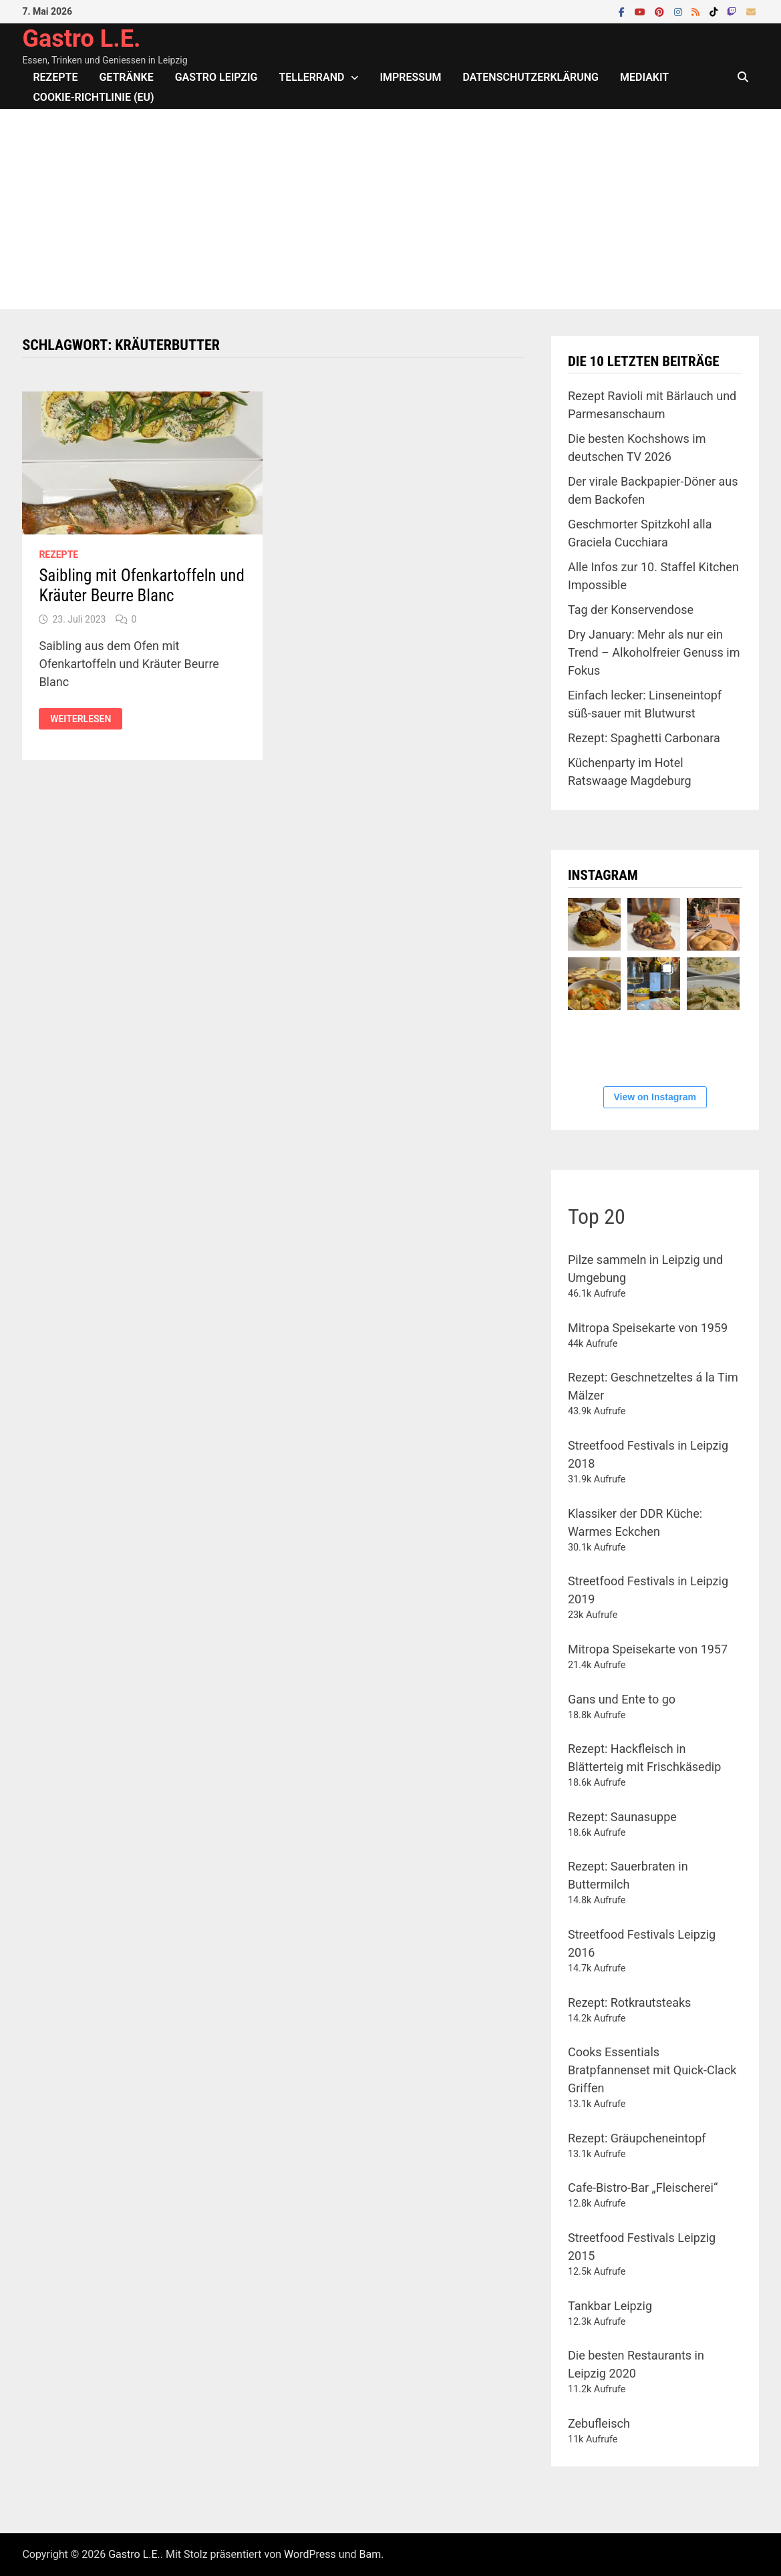 The image size is (781, 2576). What do you see at coordinates (55, 77) in the screenshot?
I see `Rezepte` at bounding box center [55, 77].